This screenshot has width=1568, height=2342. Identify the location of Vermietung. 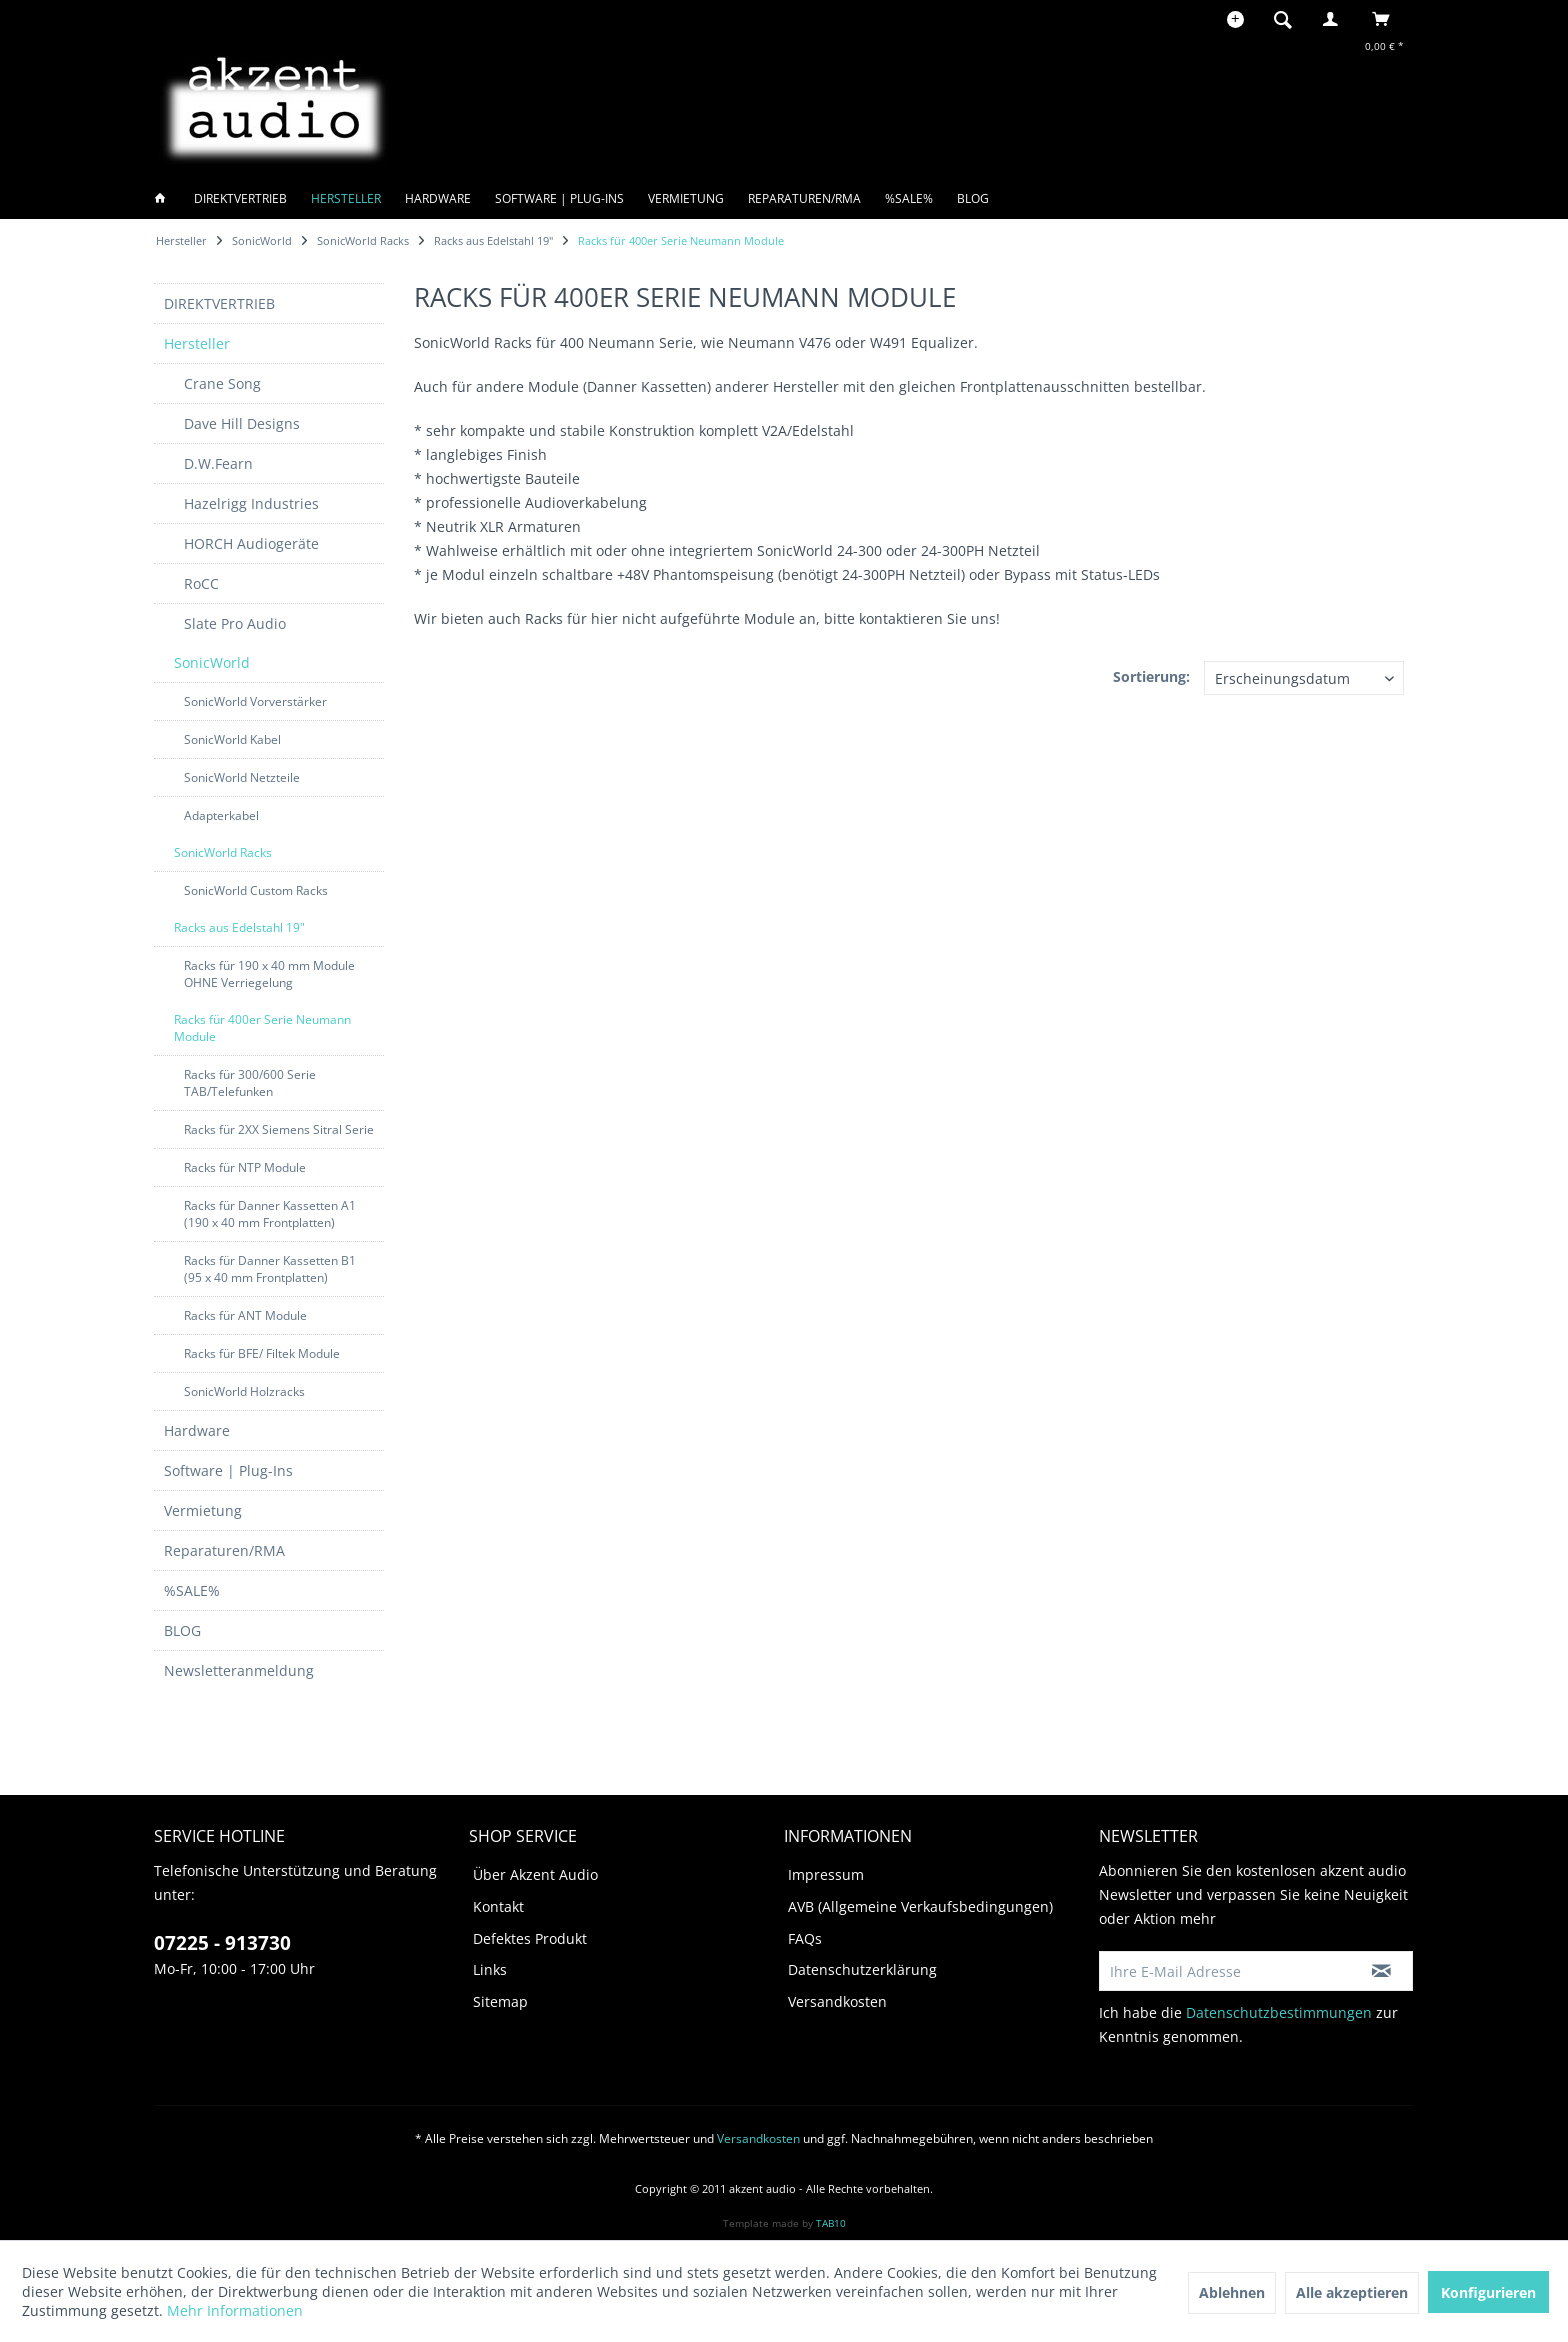
(203, 1510).